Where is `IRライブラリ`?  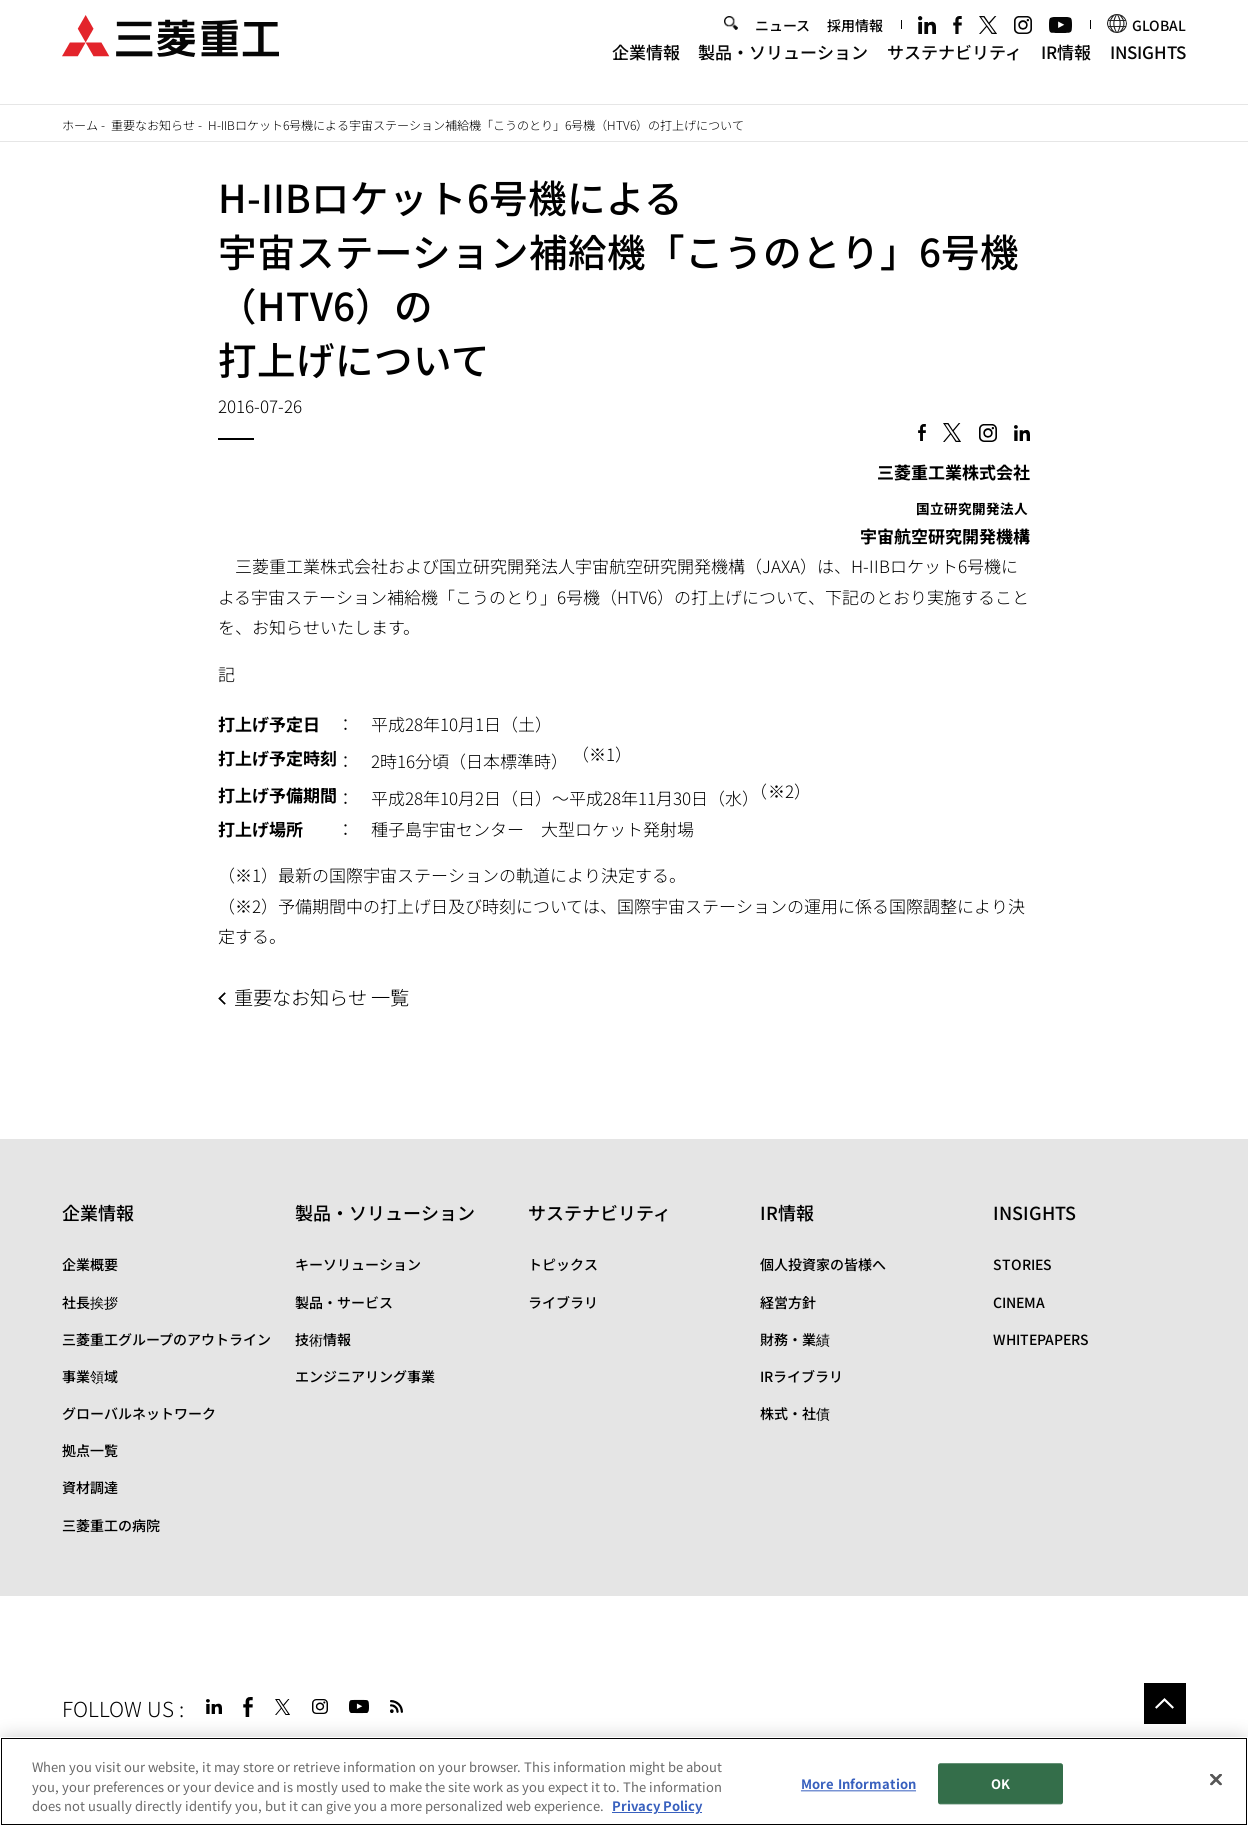
IRライブラリ is located at coordinates (801, 1376).